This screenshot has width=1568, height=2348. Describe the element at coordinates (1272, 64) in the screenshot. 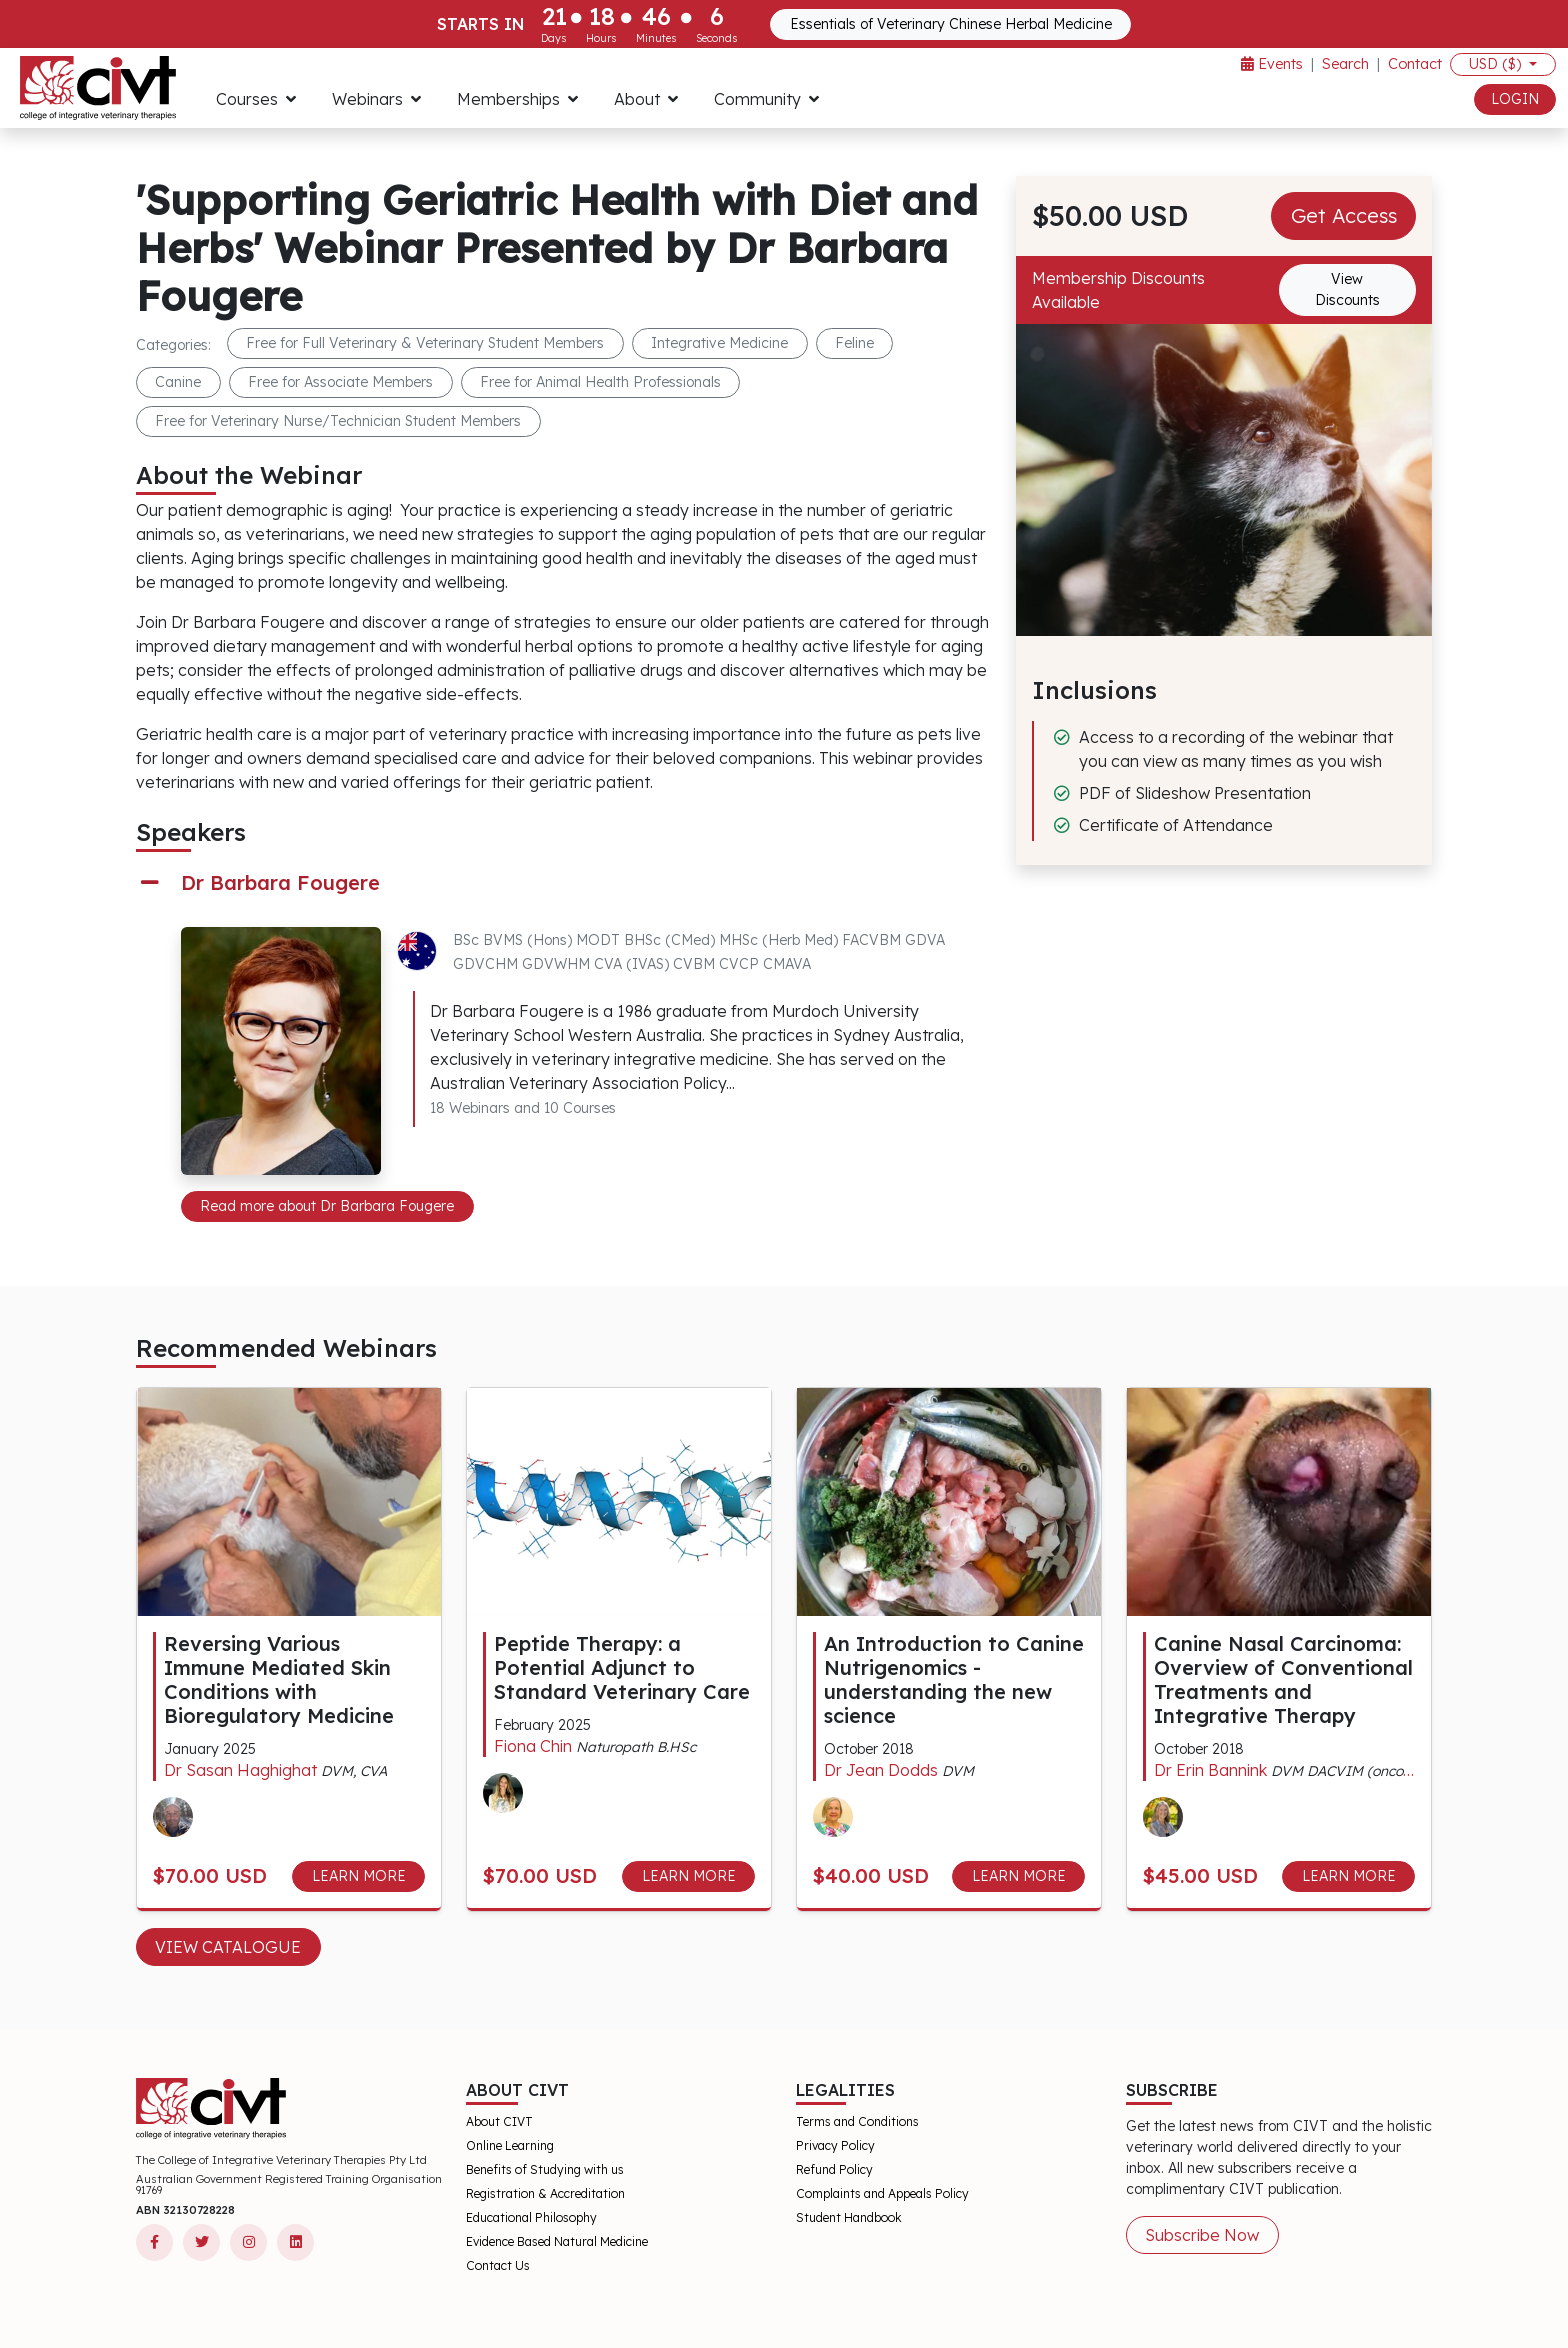

I see `Events` at that location.